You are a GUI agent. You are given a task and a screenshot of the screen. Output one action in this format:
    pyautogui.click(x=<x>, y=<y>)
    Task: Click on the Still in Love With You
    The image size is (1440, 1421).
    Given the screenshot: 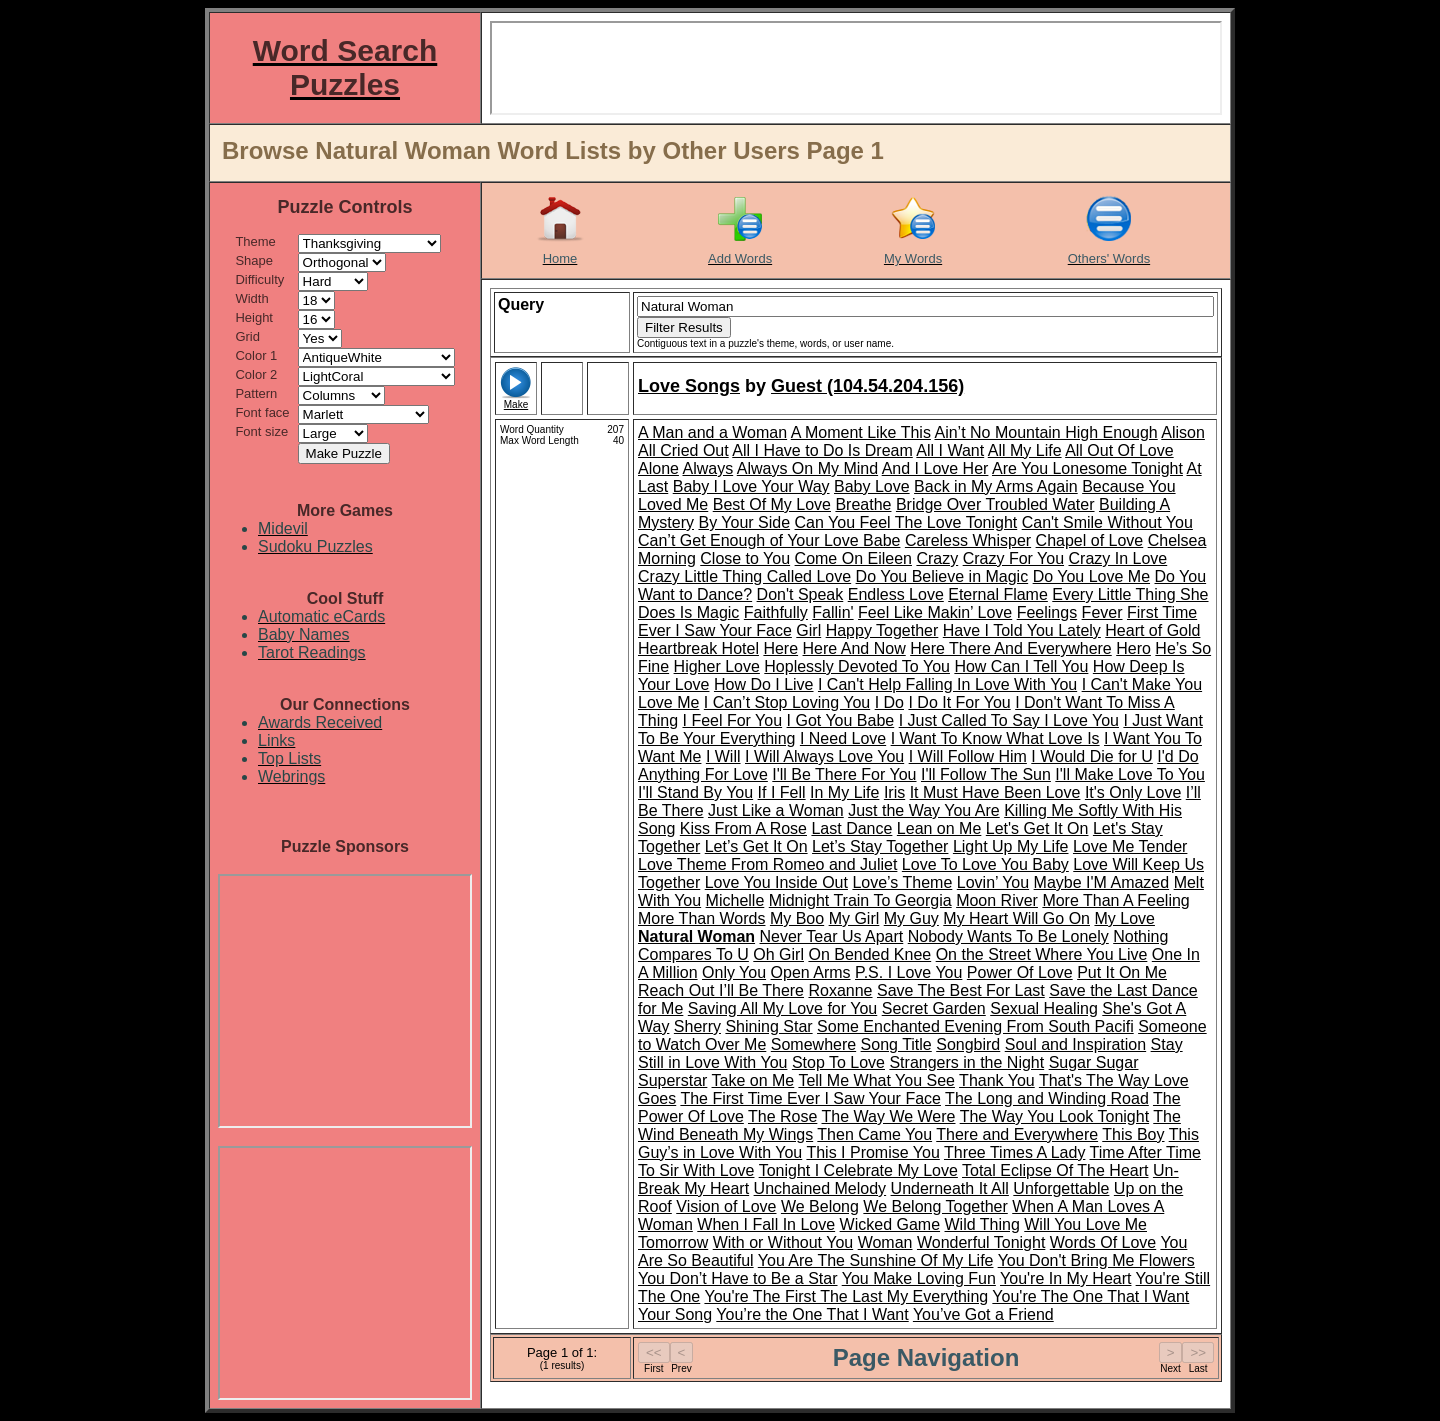 What is the action you would take?
    pyautogui.click(x=712, y=1062)
    